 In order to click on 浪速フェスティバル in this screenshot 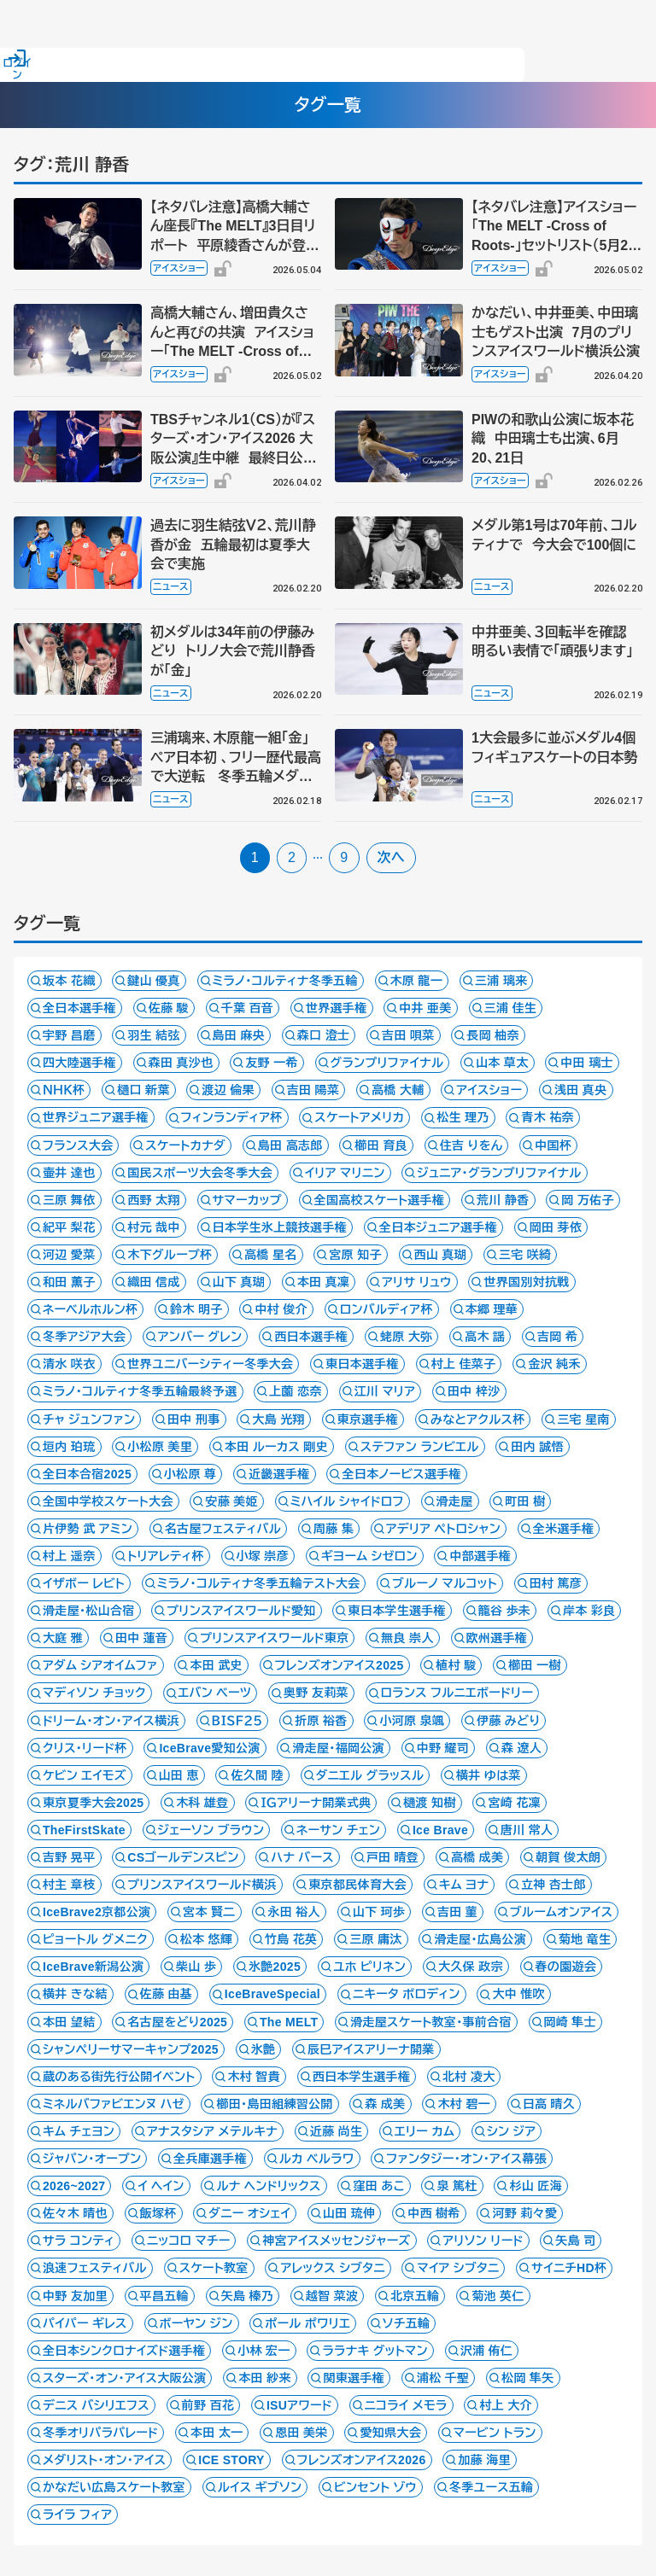, I will do `click(95, 2268)`.